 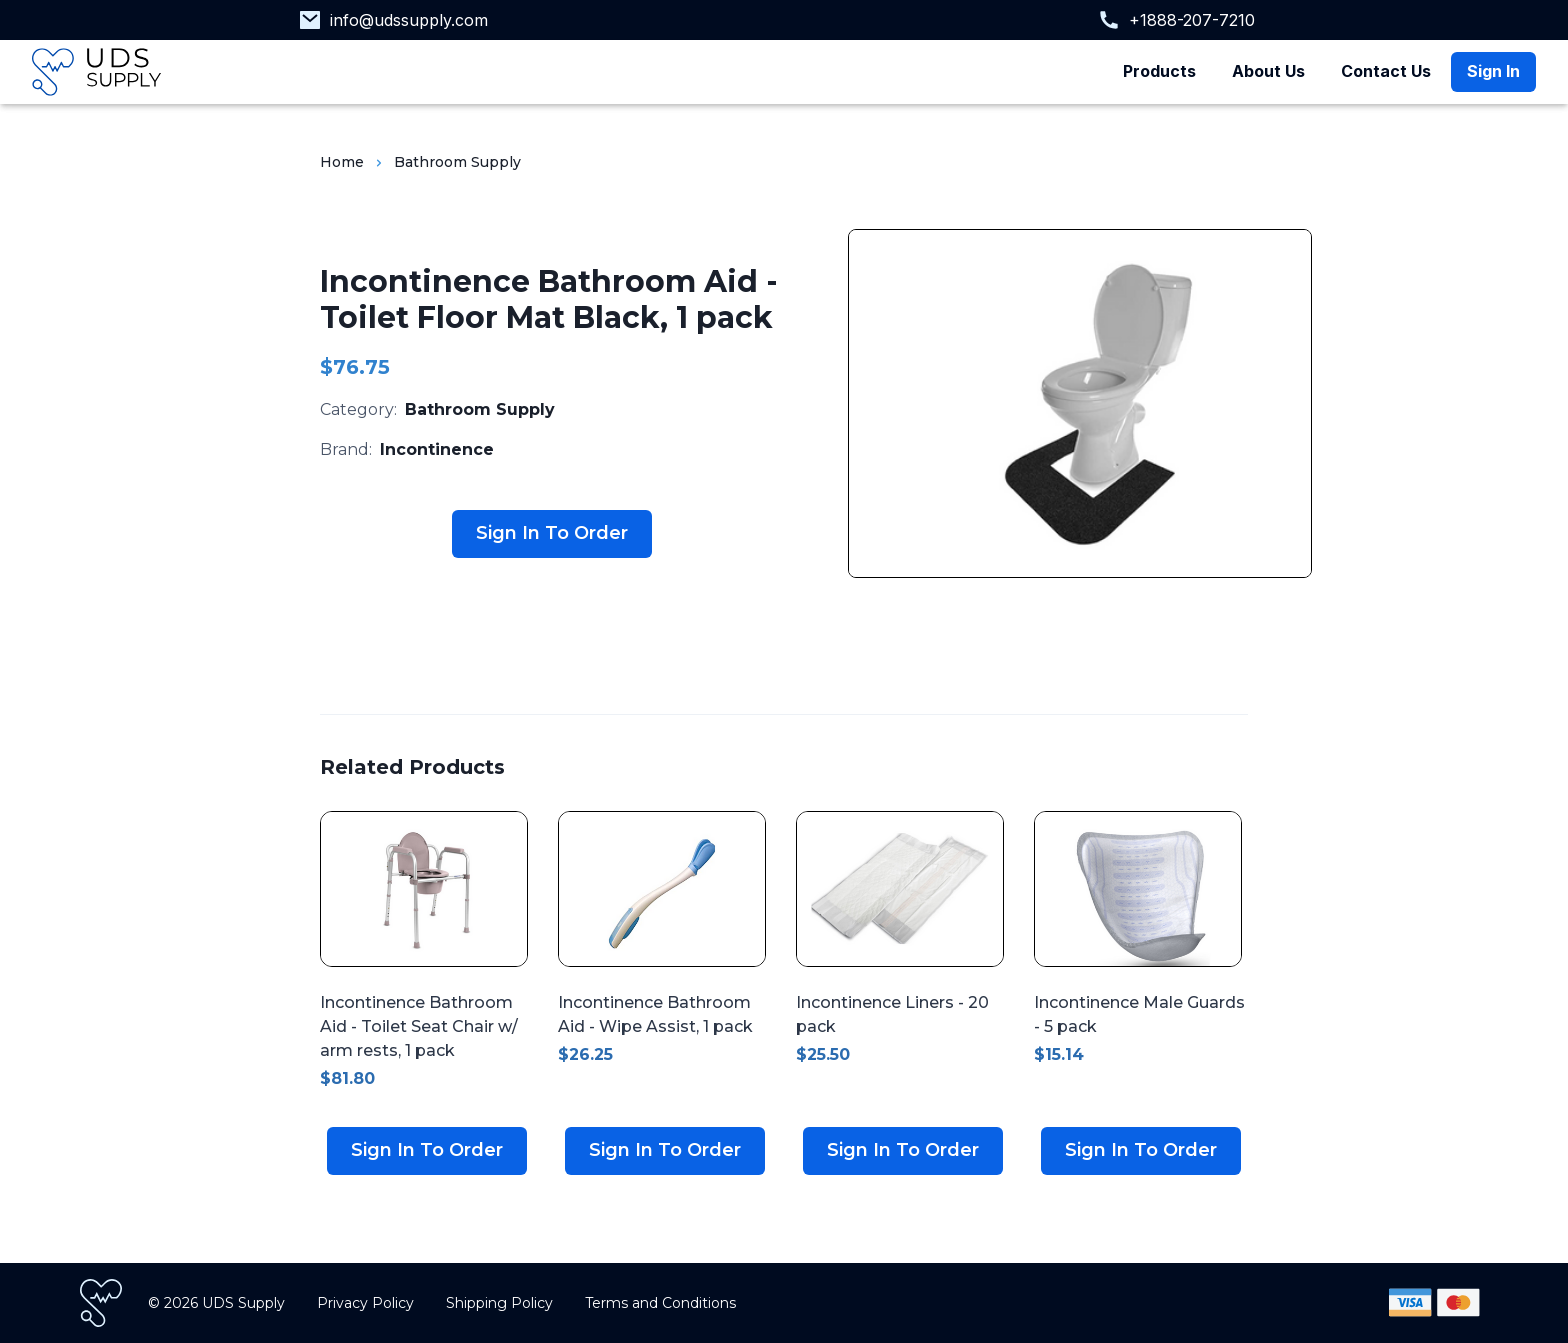 I want to click on About Us, so click(x=1268, y=71).